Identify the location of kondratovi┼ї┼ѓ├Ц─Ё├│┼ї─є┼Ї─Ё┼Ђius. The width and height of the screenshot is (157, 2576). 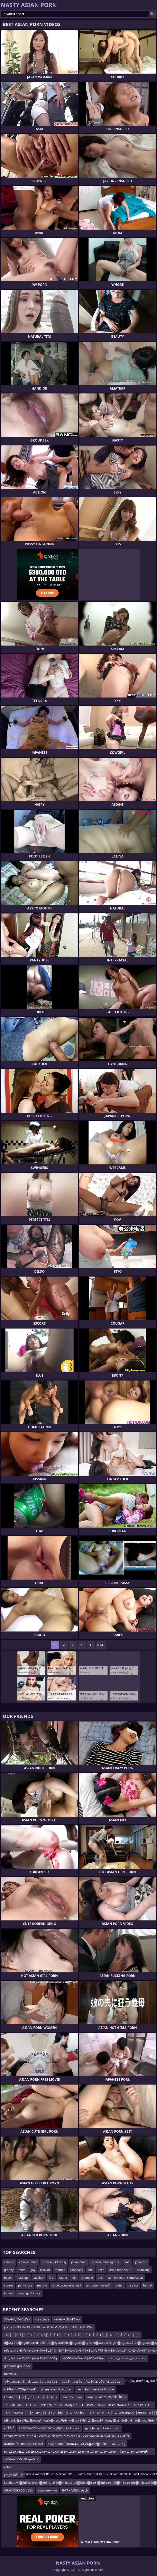
(30, 2397).